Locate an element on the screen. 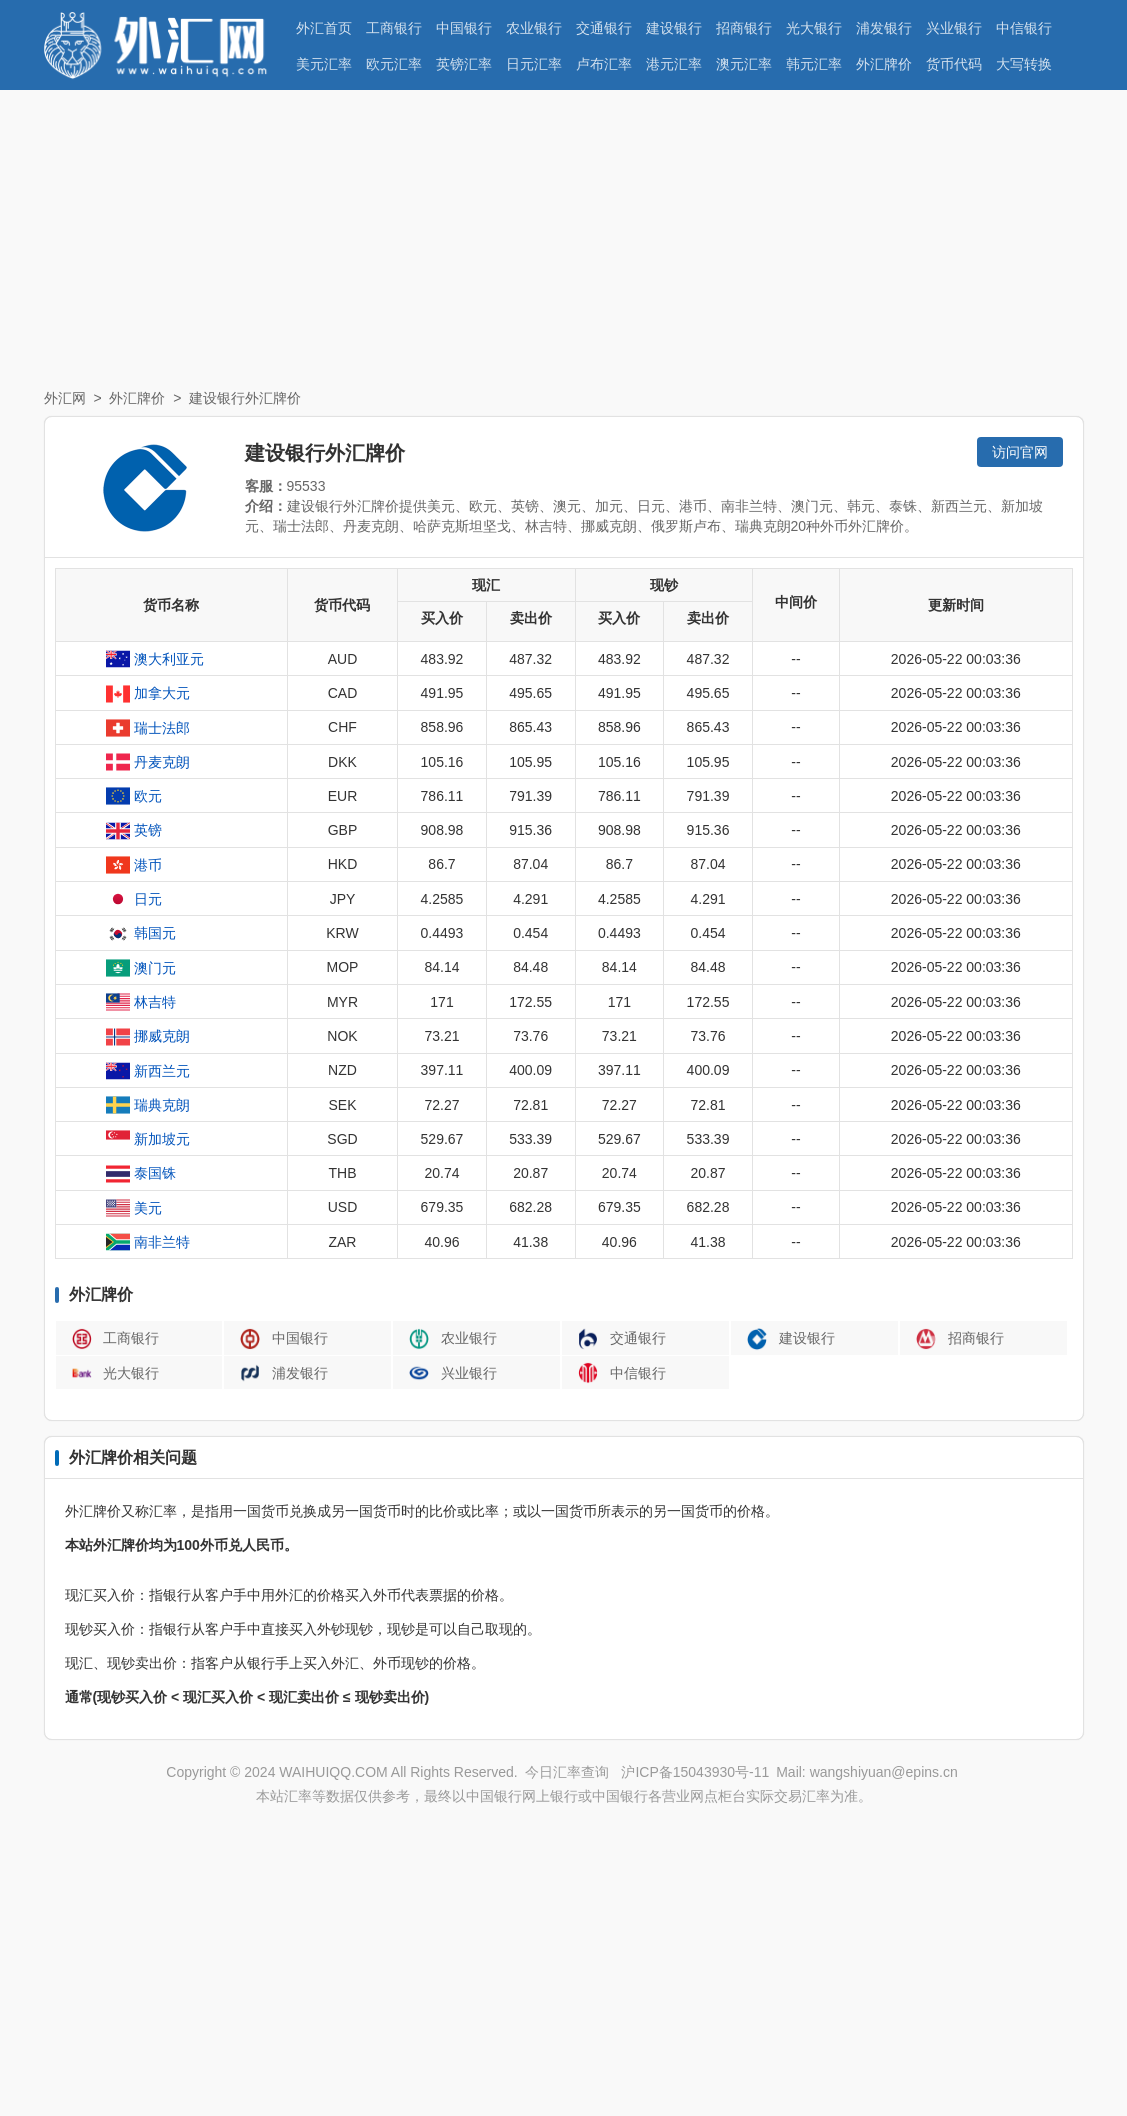 This screenshot has width=1127, height=2116. 今日汇率查询 is located at coordinates (567, 1772).